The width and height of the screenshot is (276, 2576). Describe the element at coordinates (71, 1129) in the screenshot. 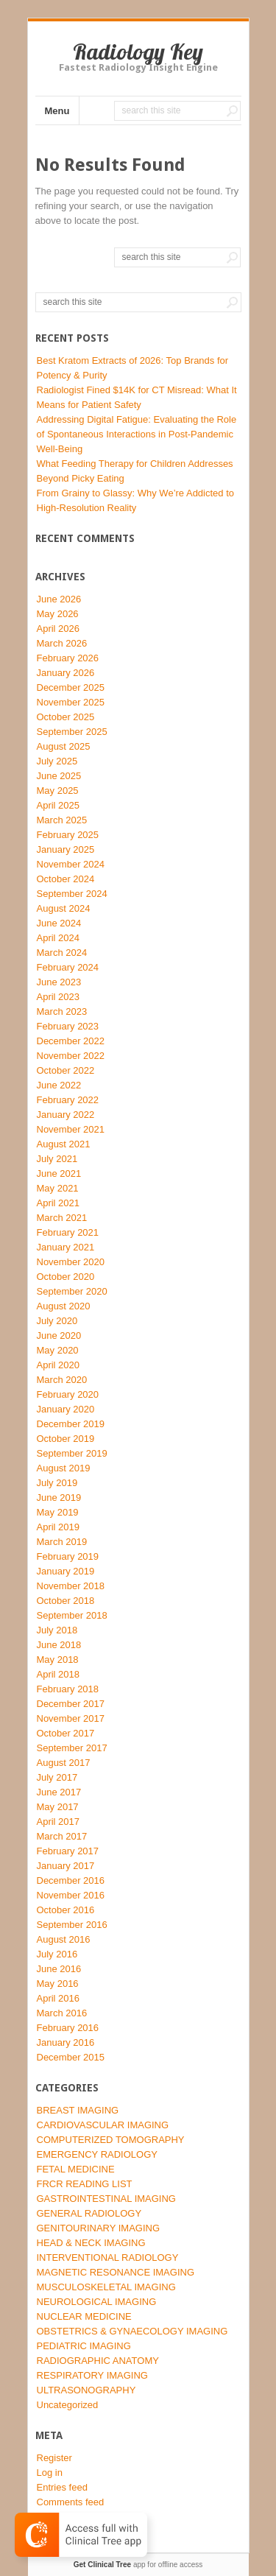

I see `November 2021` at that location.